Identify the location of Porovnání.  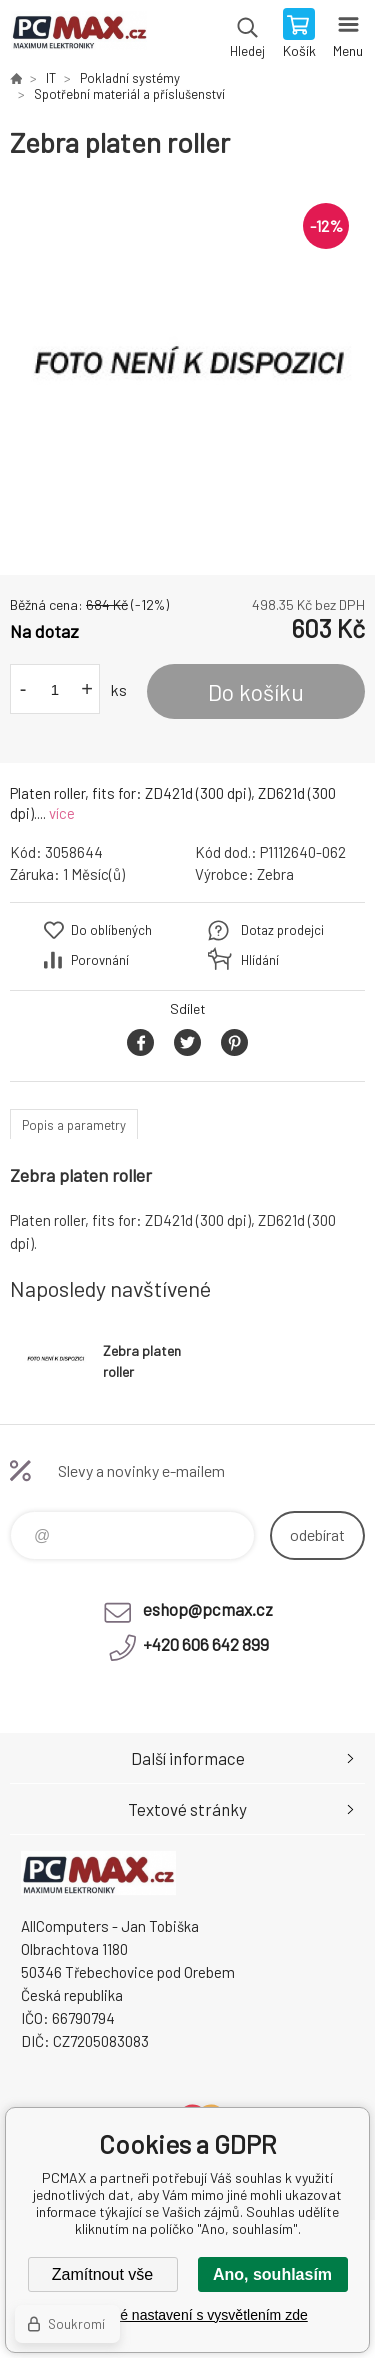
(100, 960).